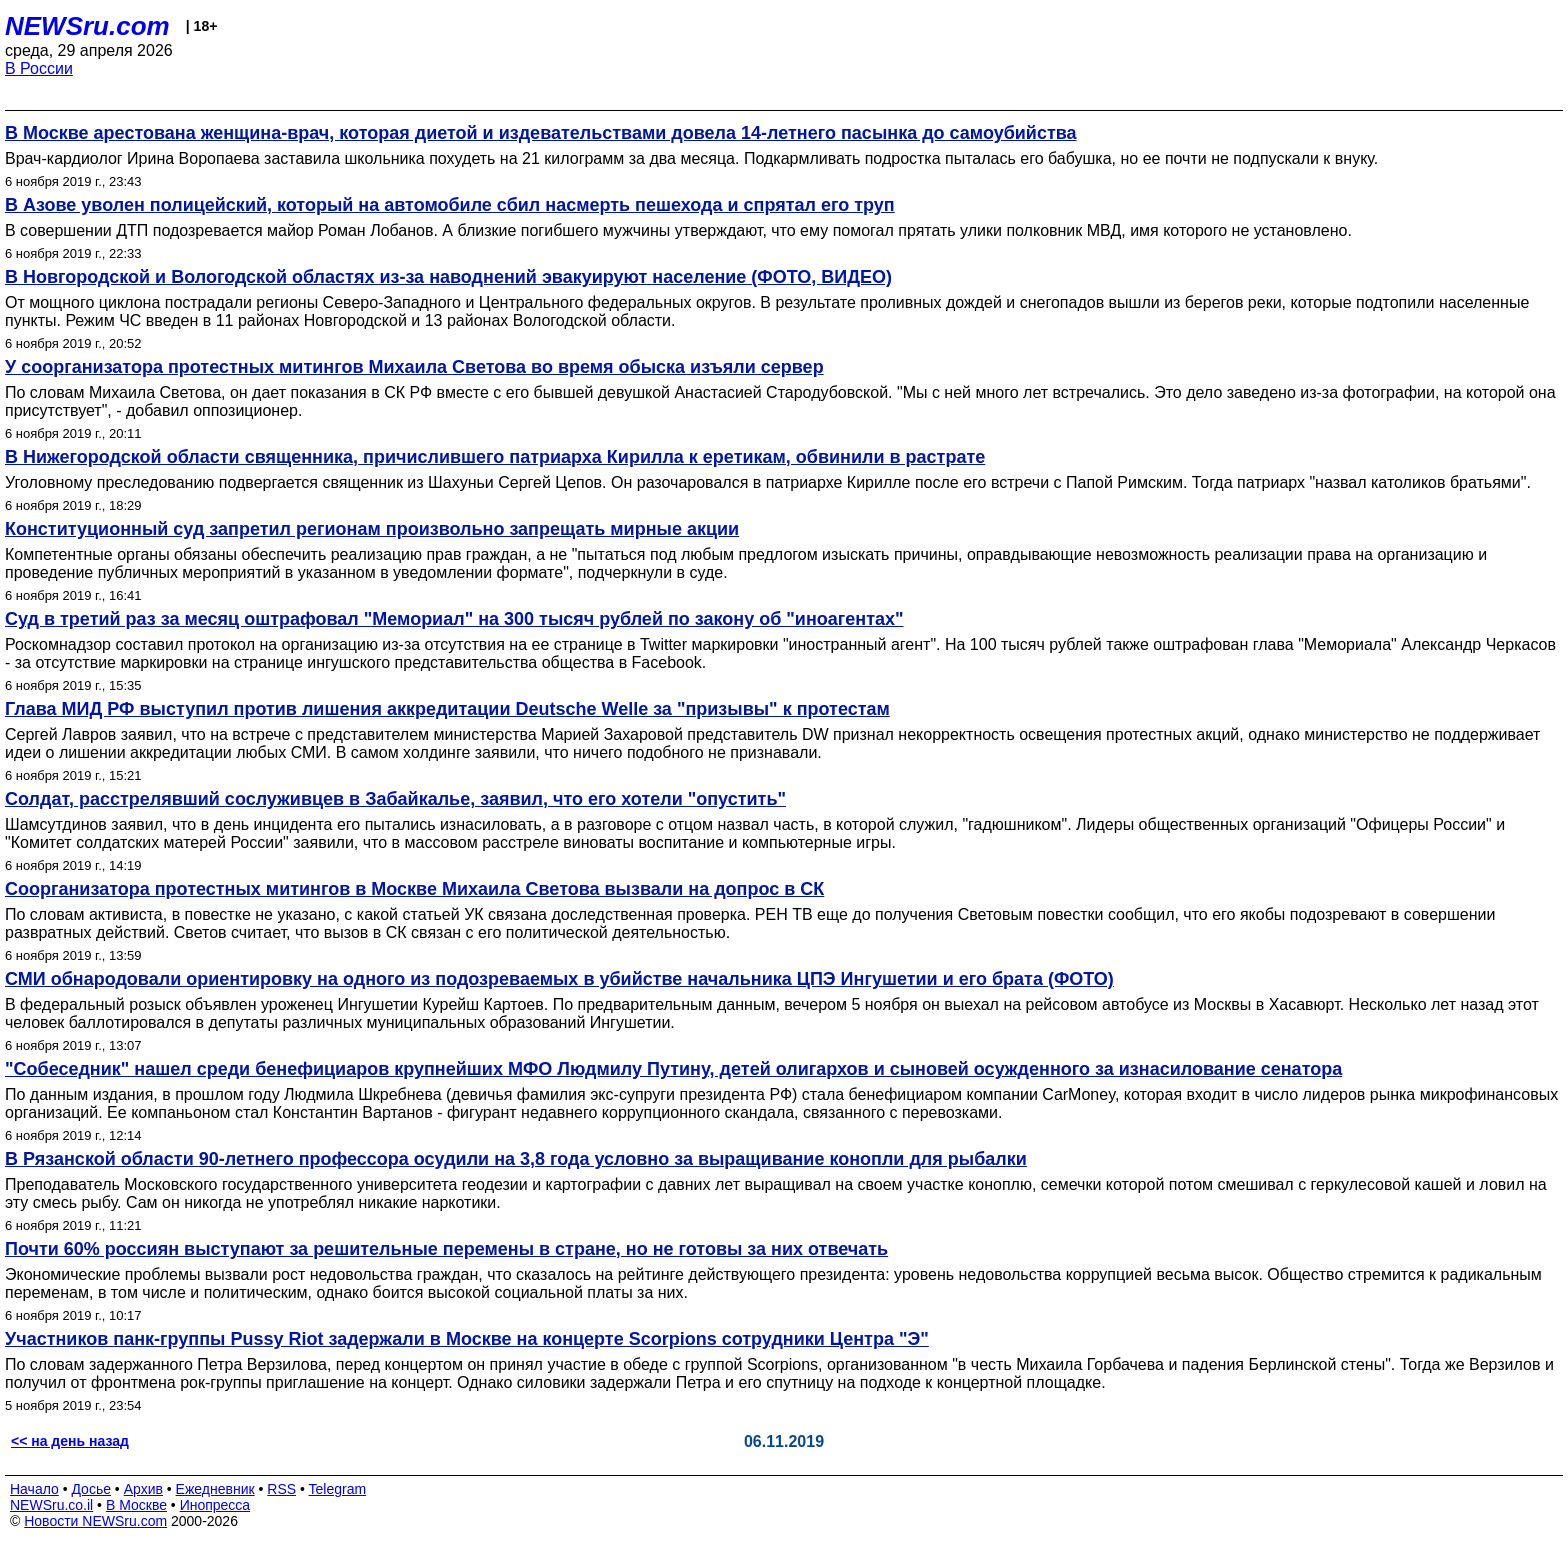  Describe the element at coordinates (541, 133) in the screenshot. I see `В Москве арестована женщина-врач, которая диетой и издевательствами довела 14-летнего пасынка до самоубийства` at that location.